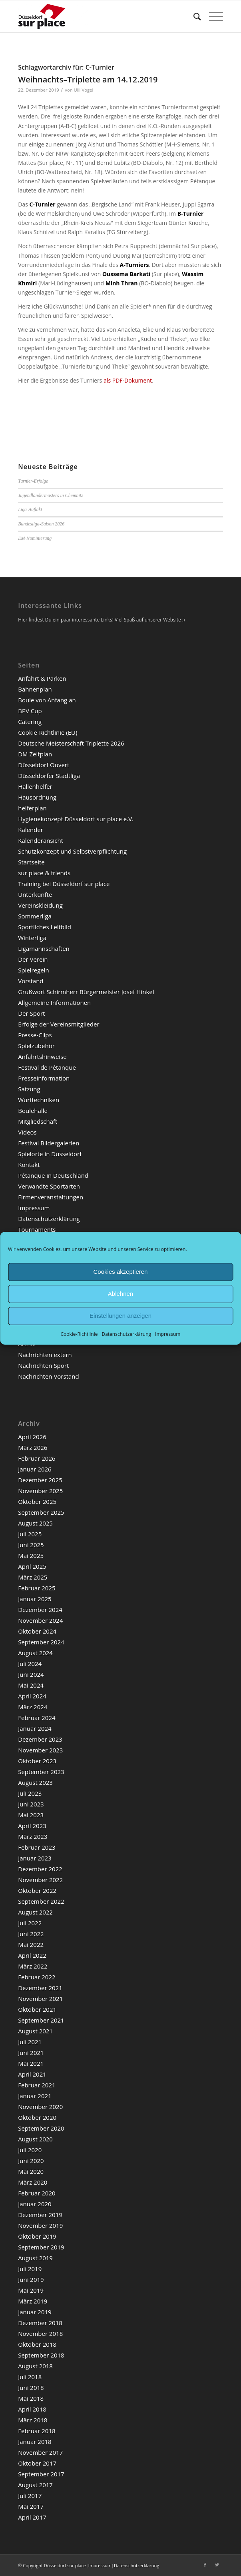 Image resolution: width=241 pixels, height=2576 pixels. What do you see at coordinates (37, 1229) in the screenshot?
I see `Tournaments` at bounding box center [37, 1229].